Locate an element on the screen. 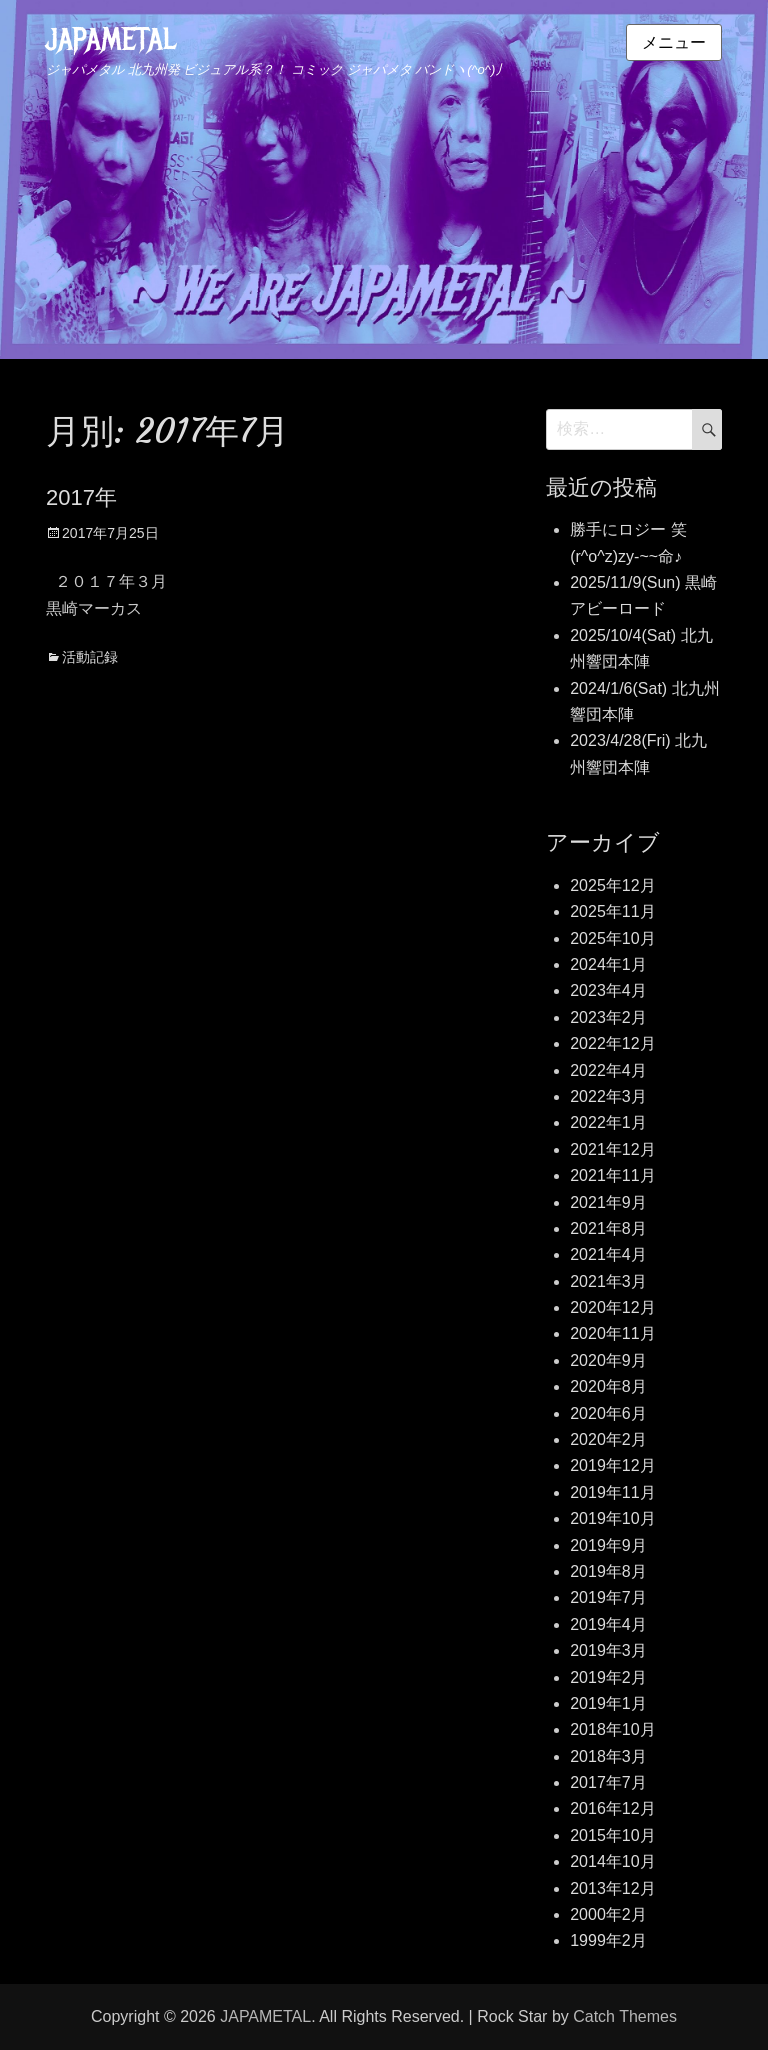 Image resolution: width=768 pixels, height=2050 pixels. 2020年8月 is located at coordinates (608, 1386).